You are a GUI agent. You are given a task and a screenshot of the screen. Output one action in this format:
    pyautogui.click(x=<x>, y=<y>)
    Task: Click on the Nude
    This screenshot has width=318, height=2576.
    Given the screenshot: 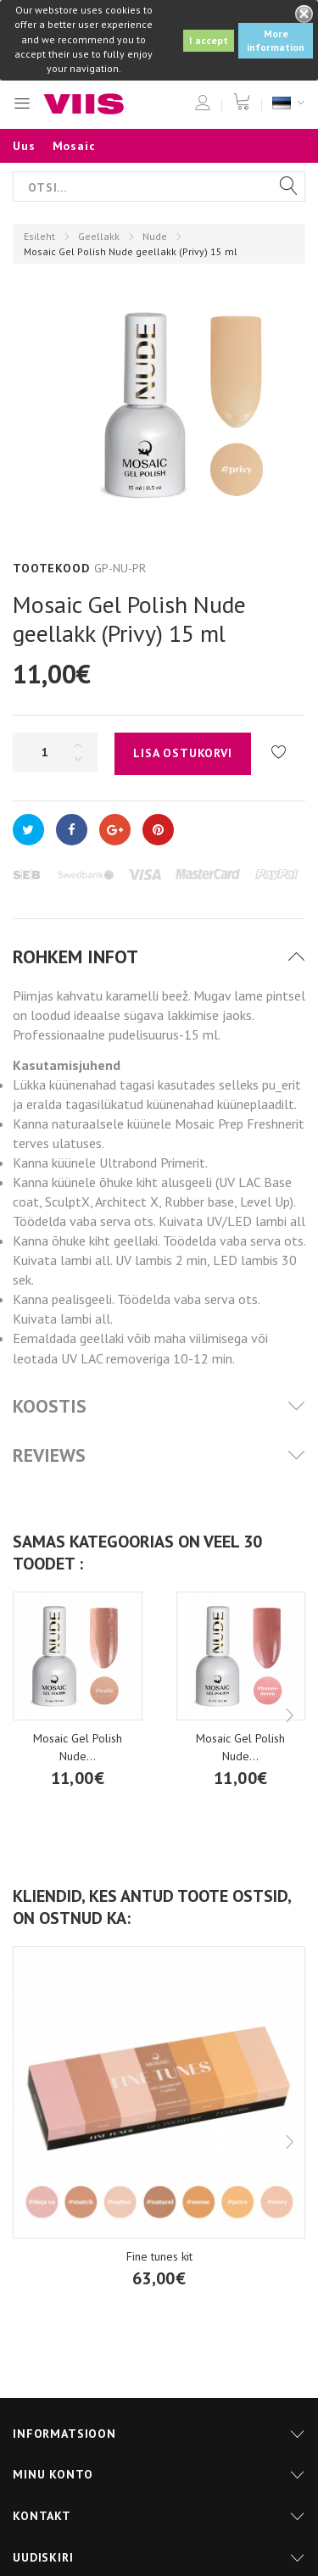 What is the action you would take?
    pyautogui.click(x=154, y=236)
    